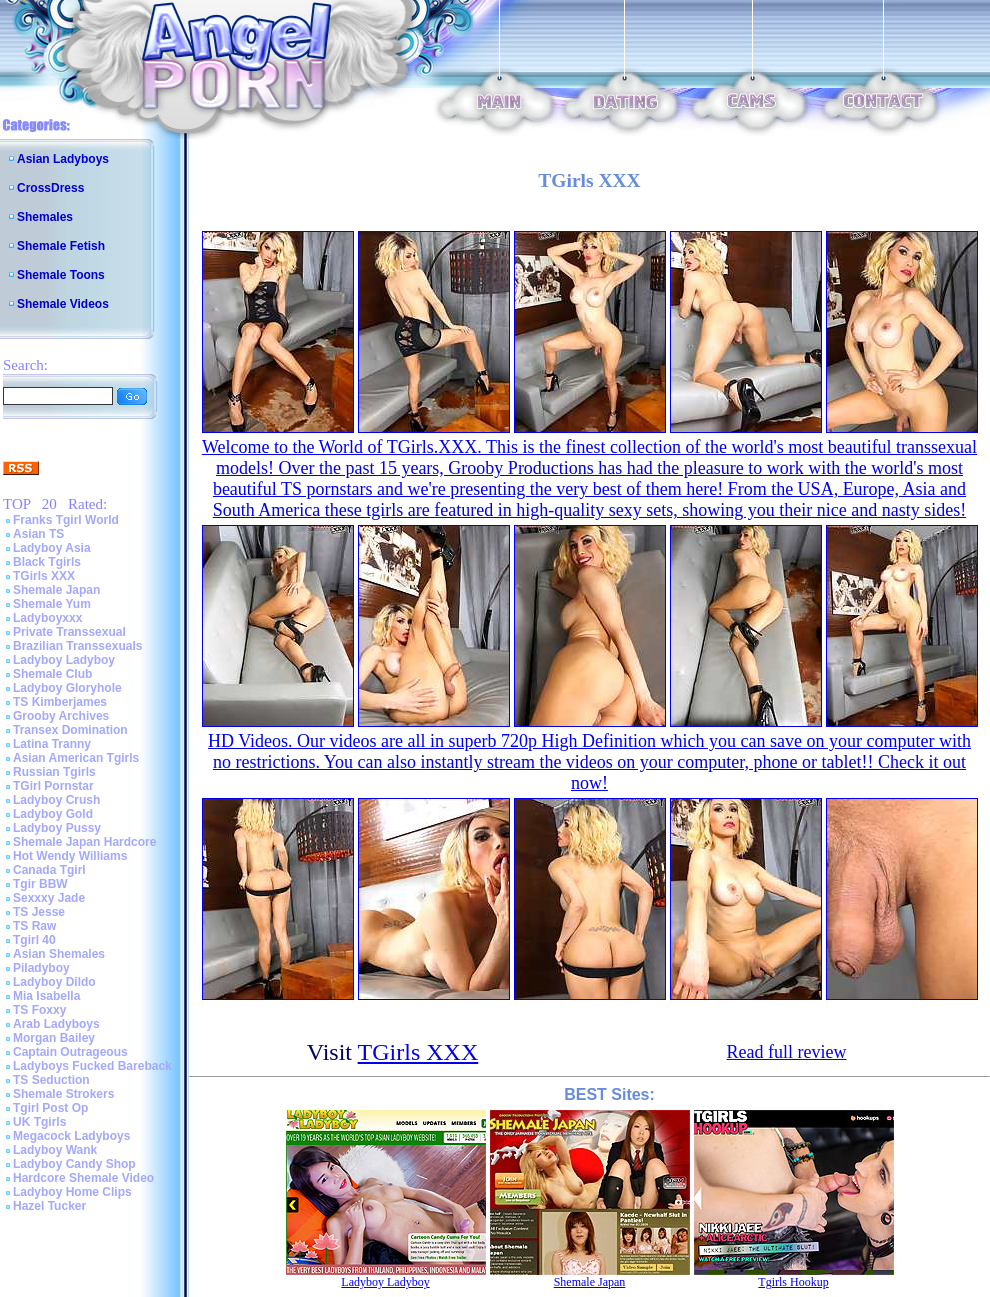 The width and height of the screenshot is (990, 1297). Describe the element at coordinates (39, 1010) in the screenshot. I see `TS Foxxy` at that location.